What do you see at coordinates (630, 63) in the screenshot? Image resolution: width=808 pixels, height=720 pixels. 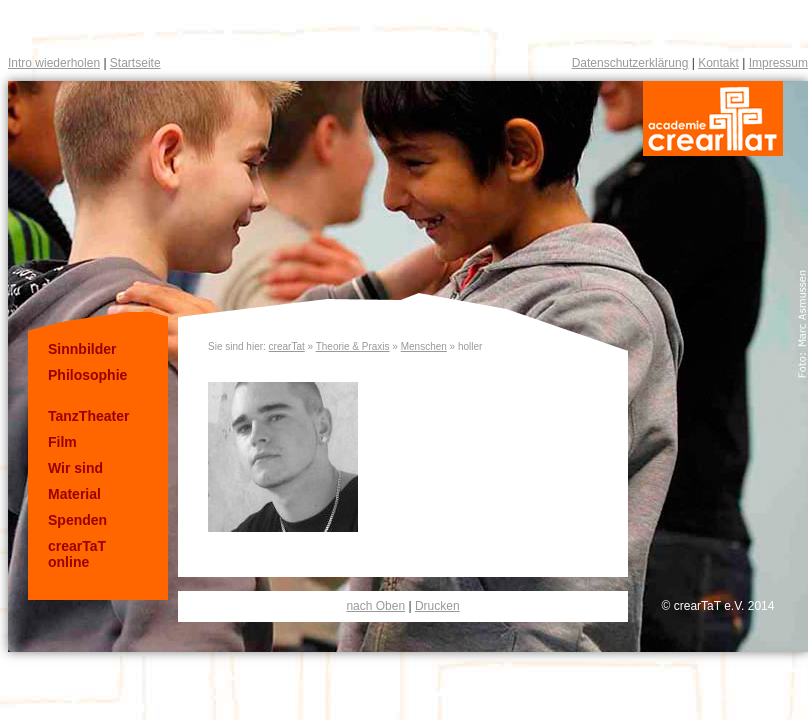 I see `Datenschutzerklärung` at bounding box center [630, 63].